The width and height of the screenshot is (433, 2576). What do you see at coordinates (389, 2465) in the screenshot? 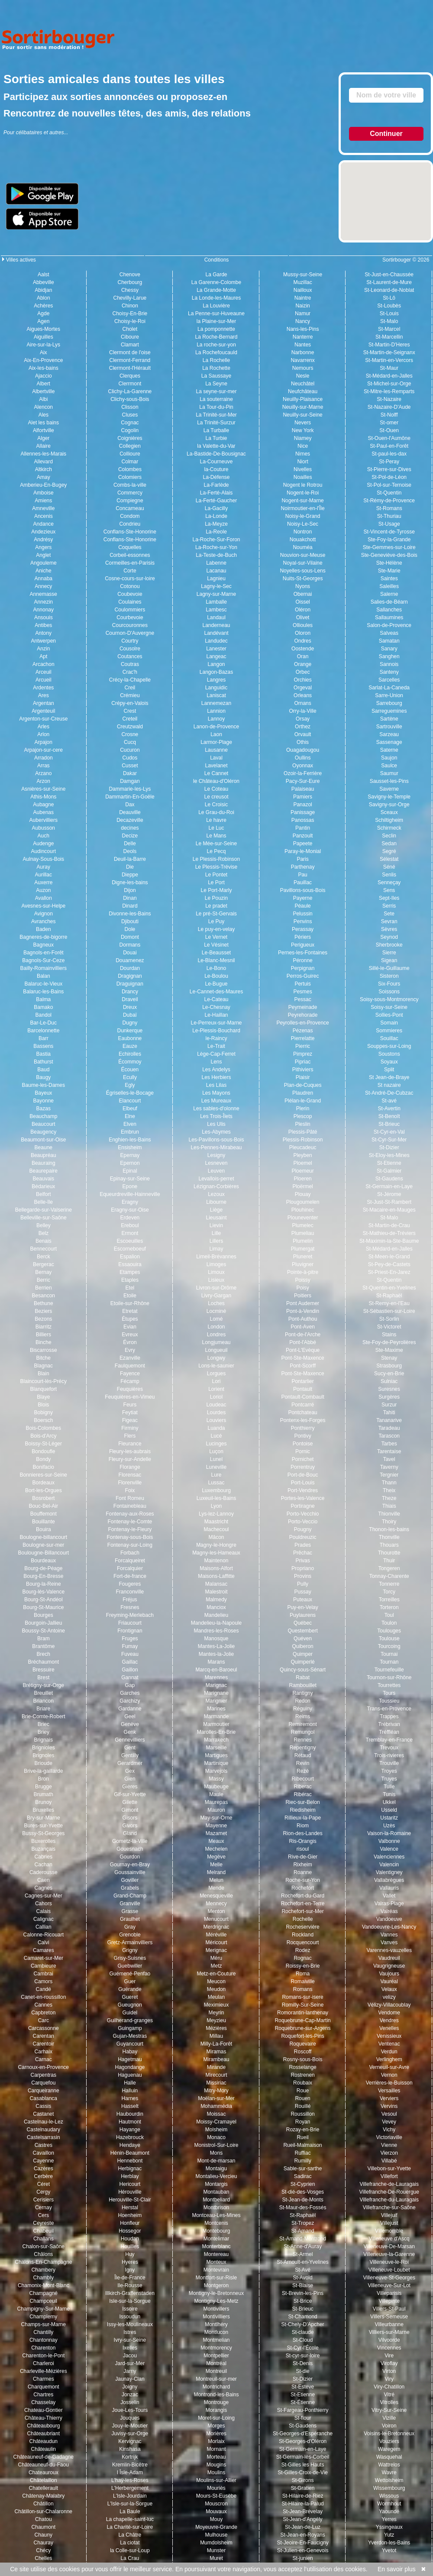
I see `Wattrelos` at bounding box center [389, 2465].